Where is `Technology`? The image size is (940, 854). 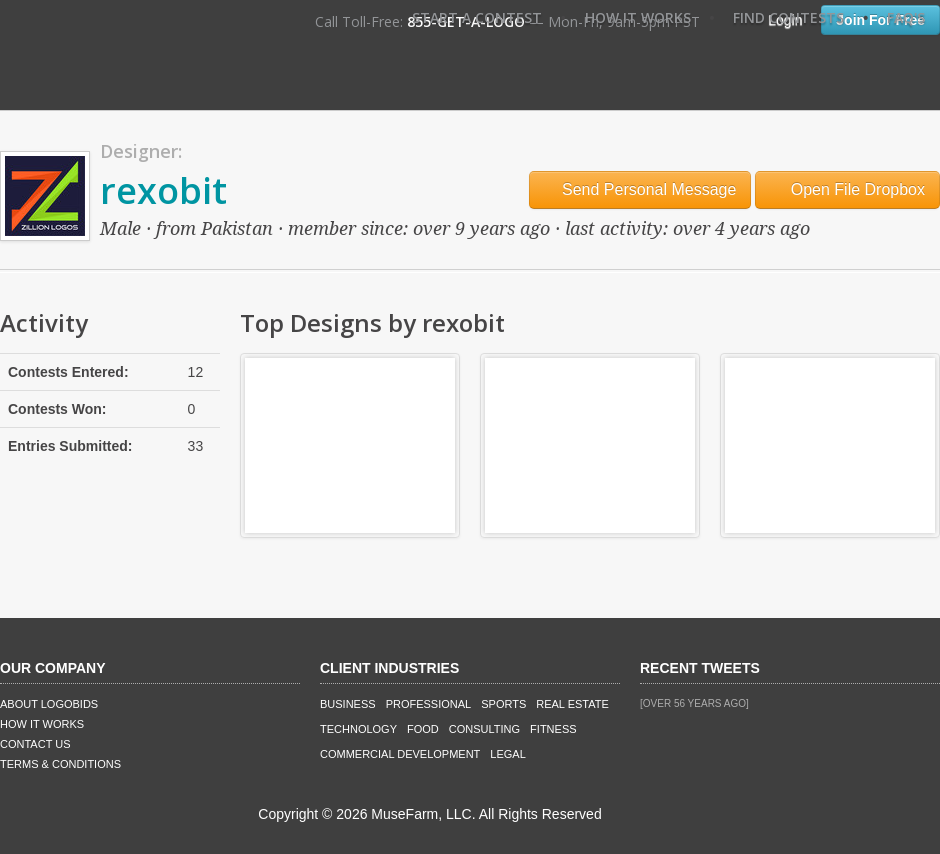 Technology is located at coordinates (358, 729).